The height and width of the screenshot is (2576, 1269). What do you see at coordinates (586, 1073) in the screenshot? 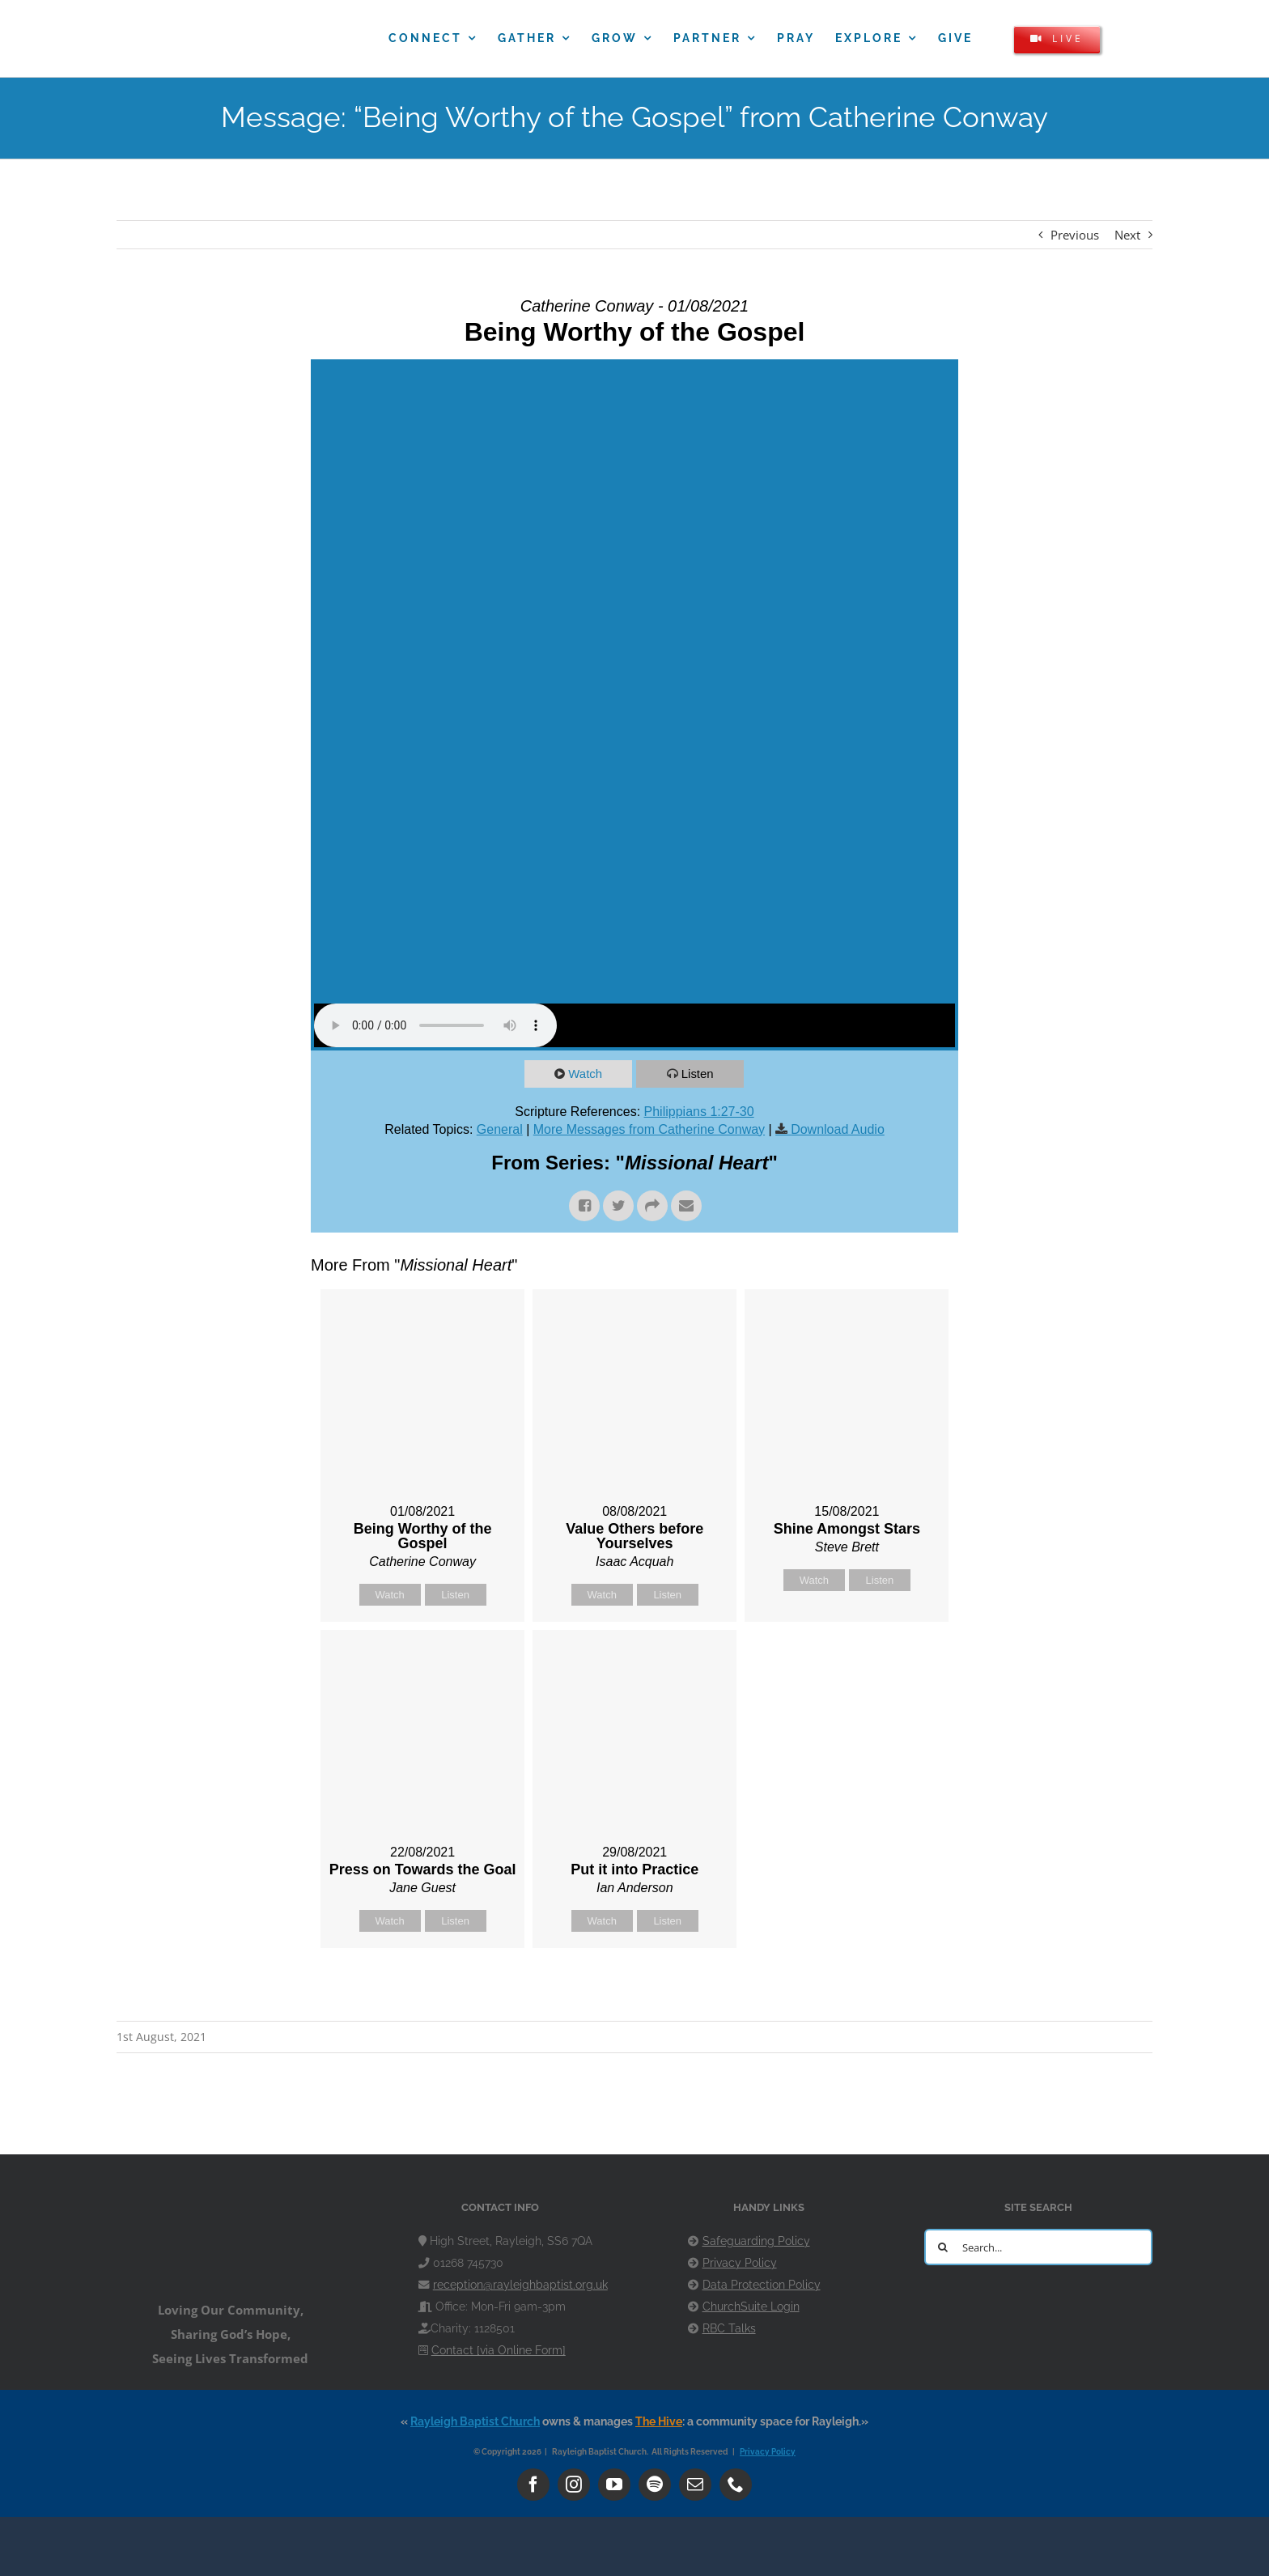
I see `Watch` at bounding box center [586, 1073].